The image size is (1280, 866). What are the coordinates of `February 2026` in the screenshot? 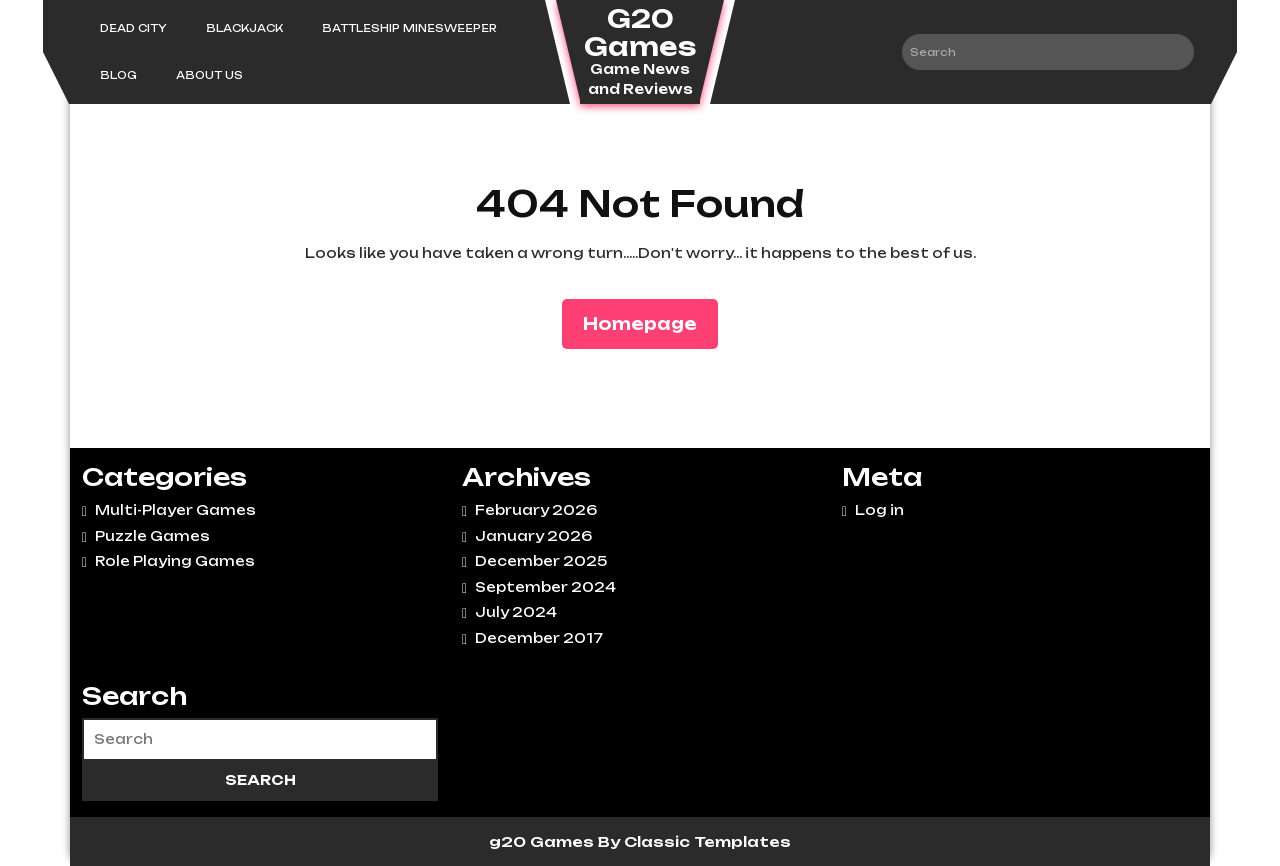 It's located at (536, 510).